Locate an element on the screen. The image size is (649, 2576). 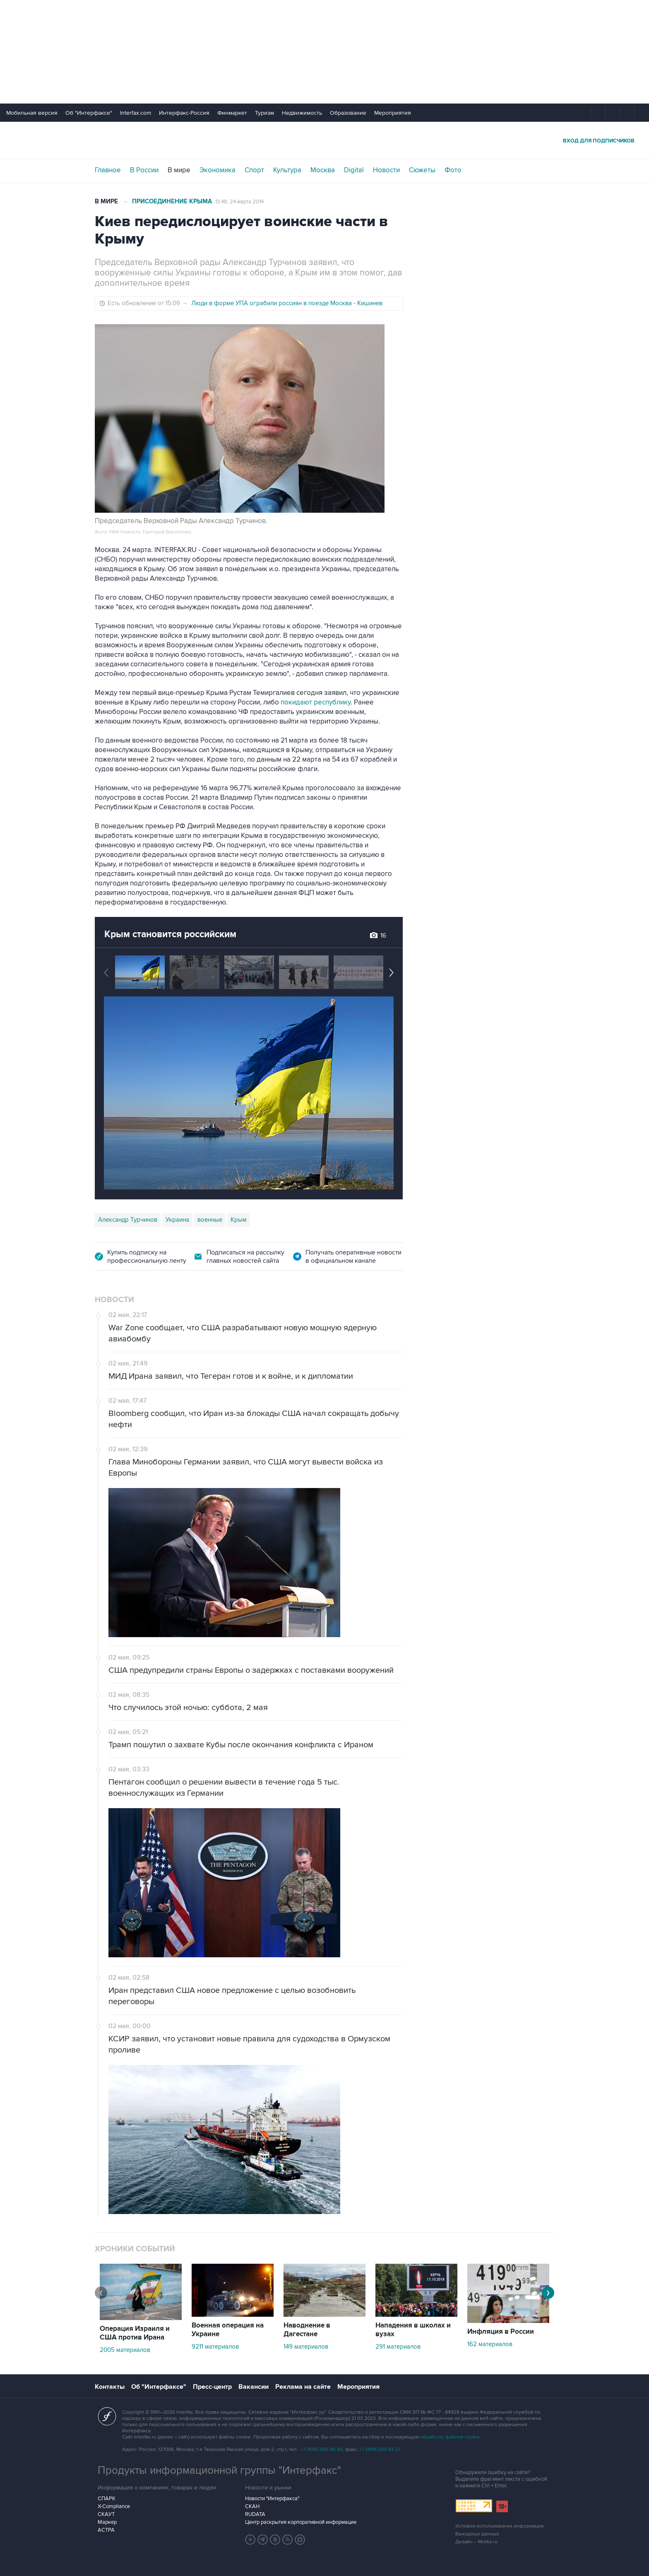
обработку файлов cookie is located at coordinates (450, 2437).